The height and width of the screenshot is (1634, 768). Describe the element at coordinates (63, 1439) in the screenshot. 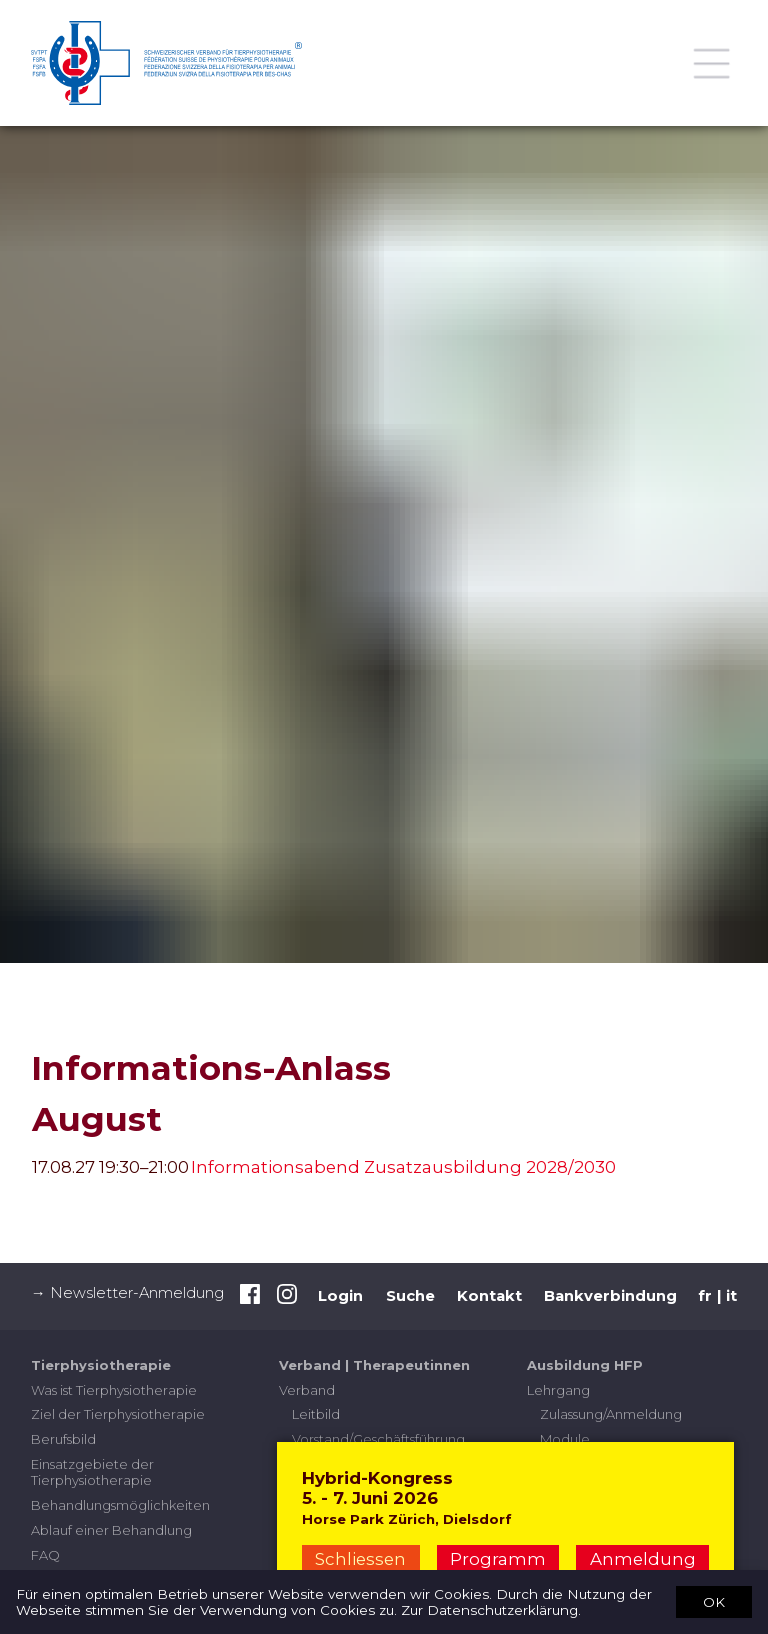

I see `Berufsbild` at that location.